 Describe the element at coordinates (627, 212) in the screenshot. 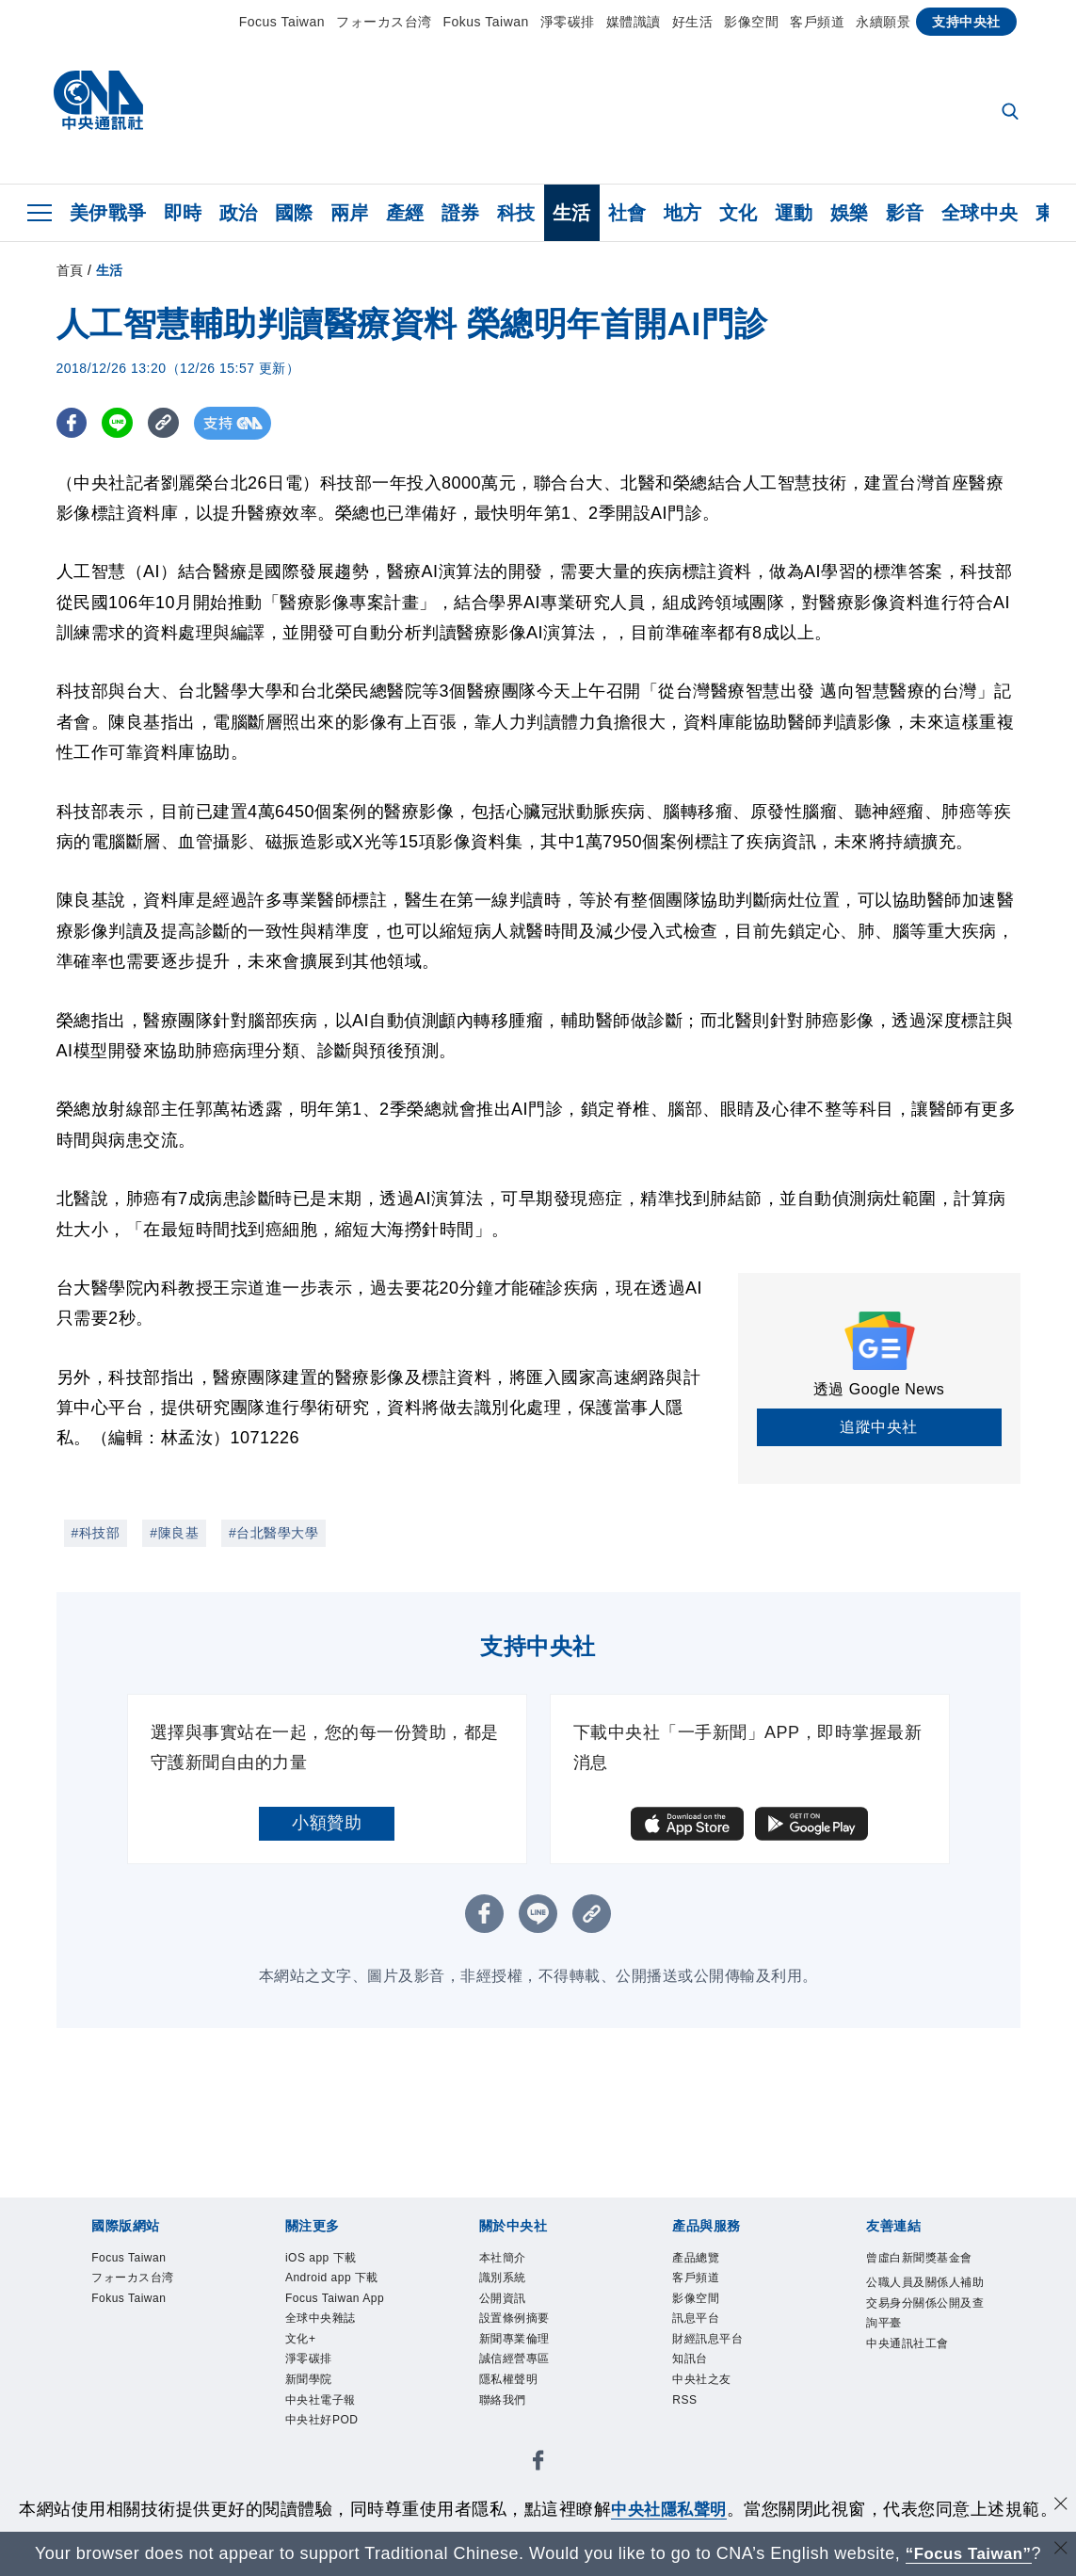

I see `社會` at that location.